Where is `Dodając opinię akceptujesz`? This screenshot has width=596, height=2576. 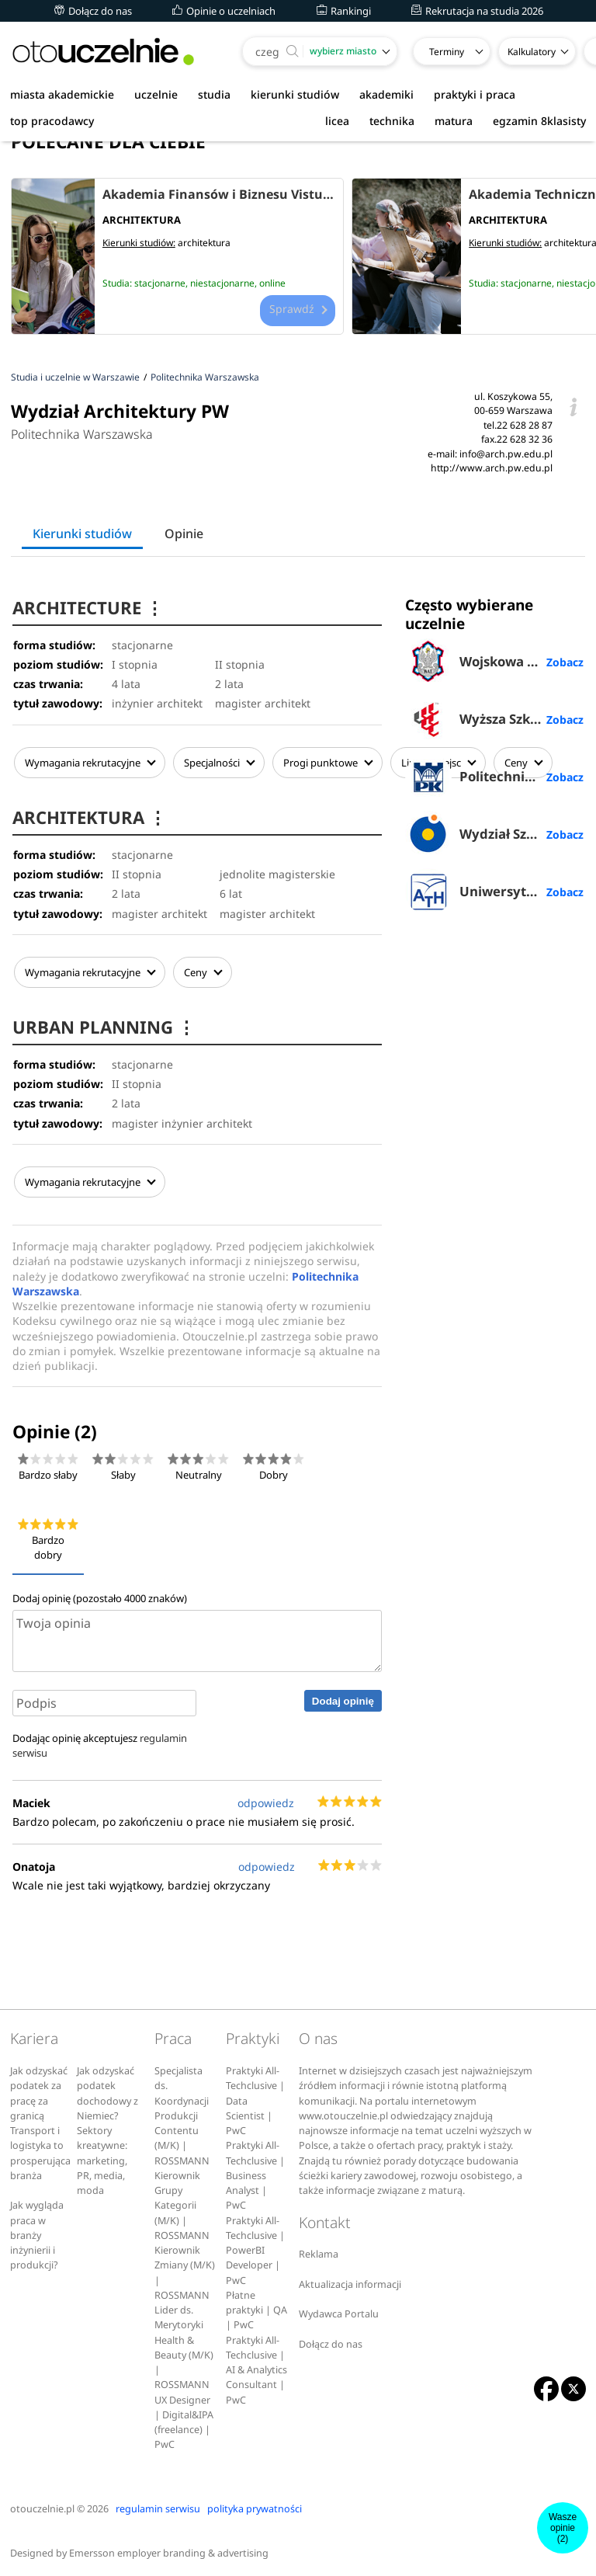
Dodając opinię akceptujesz is located at coordinates (99, 1740).